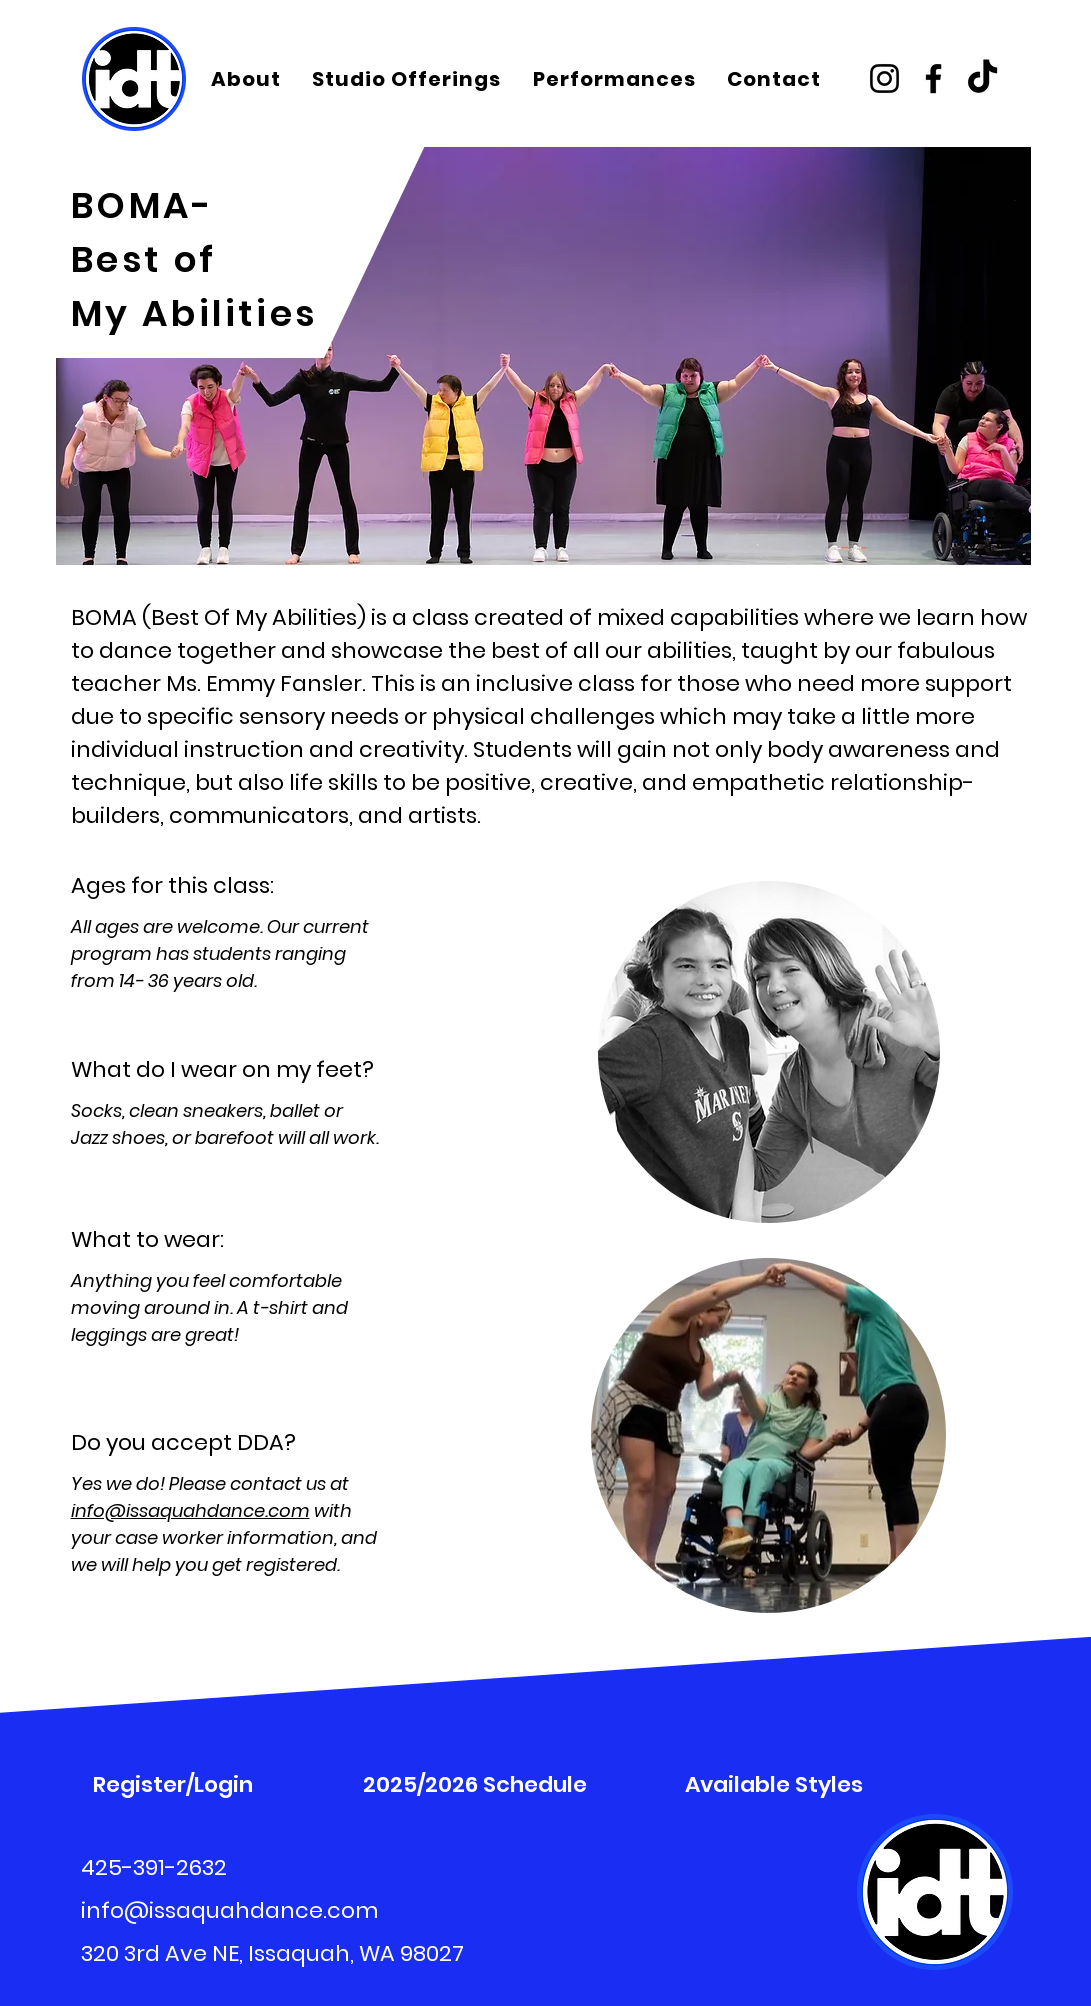 The width and height of the screenshot is (1091, 2006). Describe the element at coordinates (190, 1510) in the screenshot. I see `info@issaquahdance.com` at that location.